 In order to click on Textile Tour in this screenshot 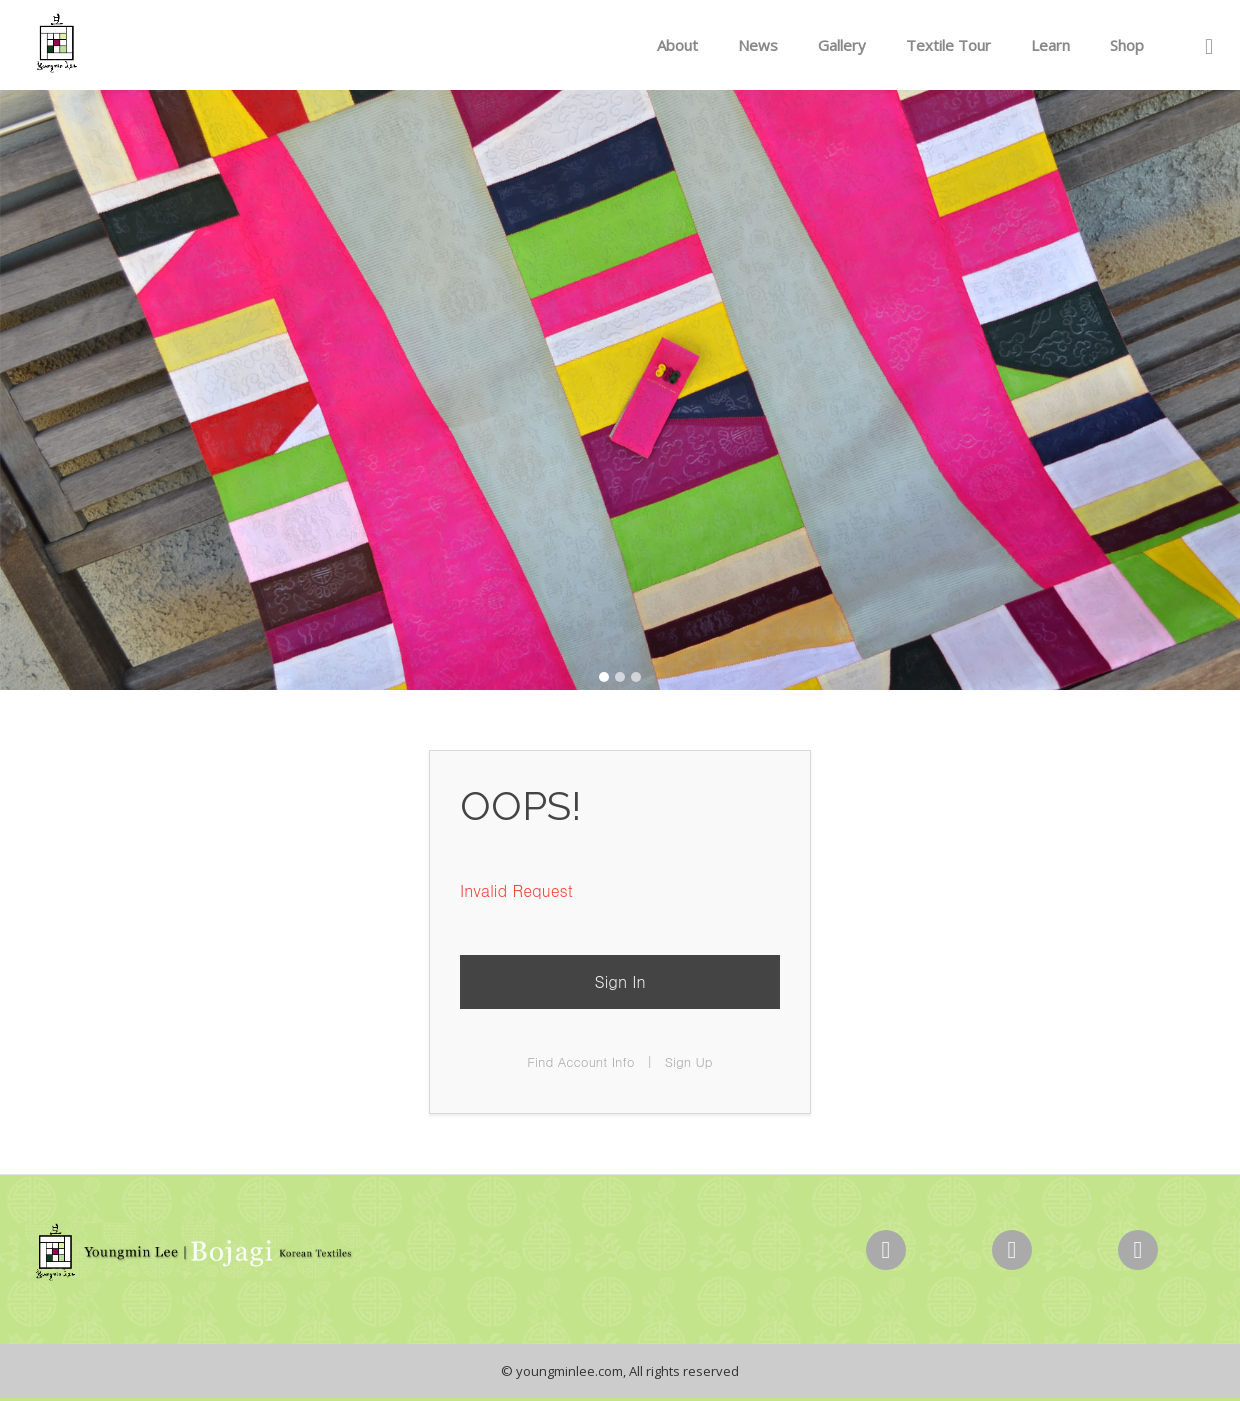, I will do `click(948, 45)`.